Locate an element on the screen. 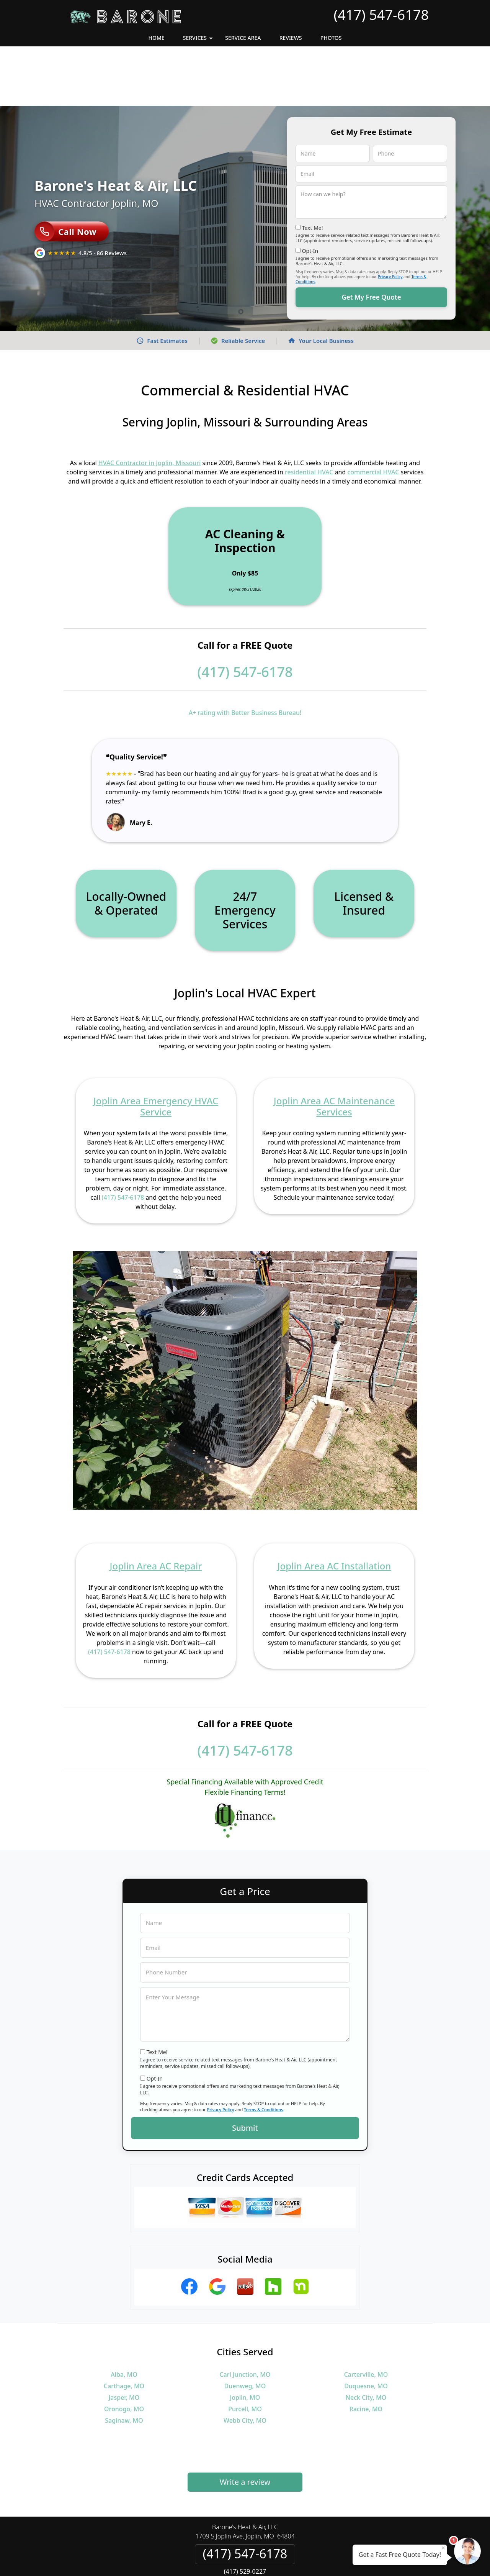 The height and width of the screenshot is (2576, 490). Photos is located at coordinates (331, 37).